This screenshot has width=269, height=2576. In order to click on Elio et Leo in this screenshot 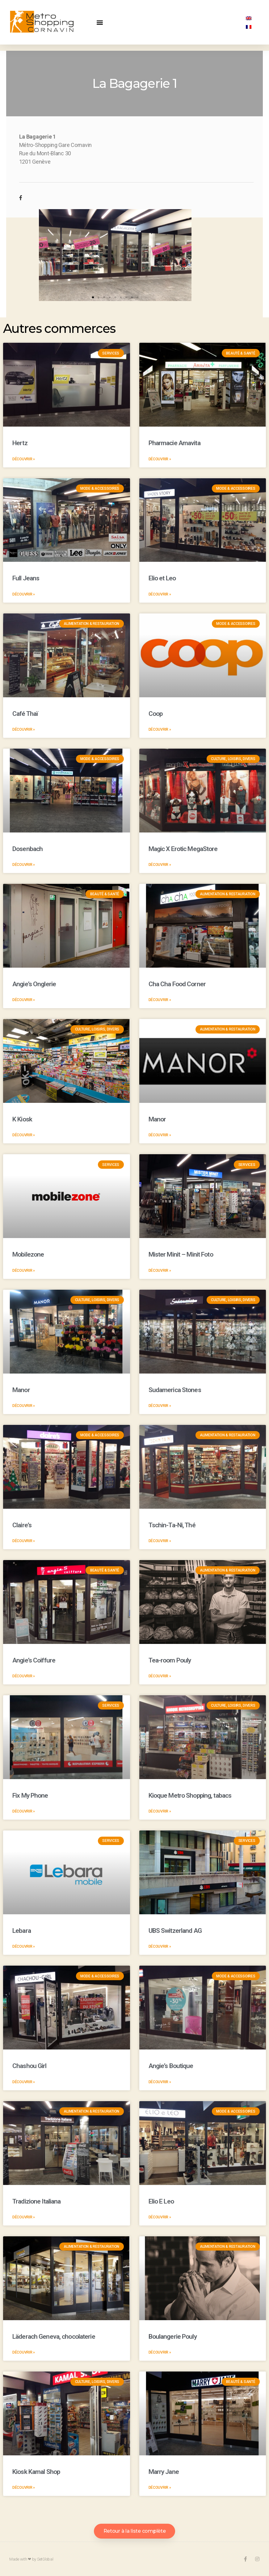, I will do `click(162, 578)`.